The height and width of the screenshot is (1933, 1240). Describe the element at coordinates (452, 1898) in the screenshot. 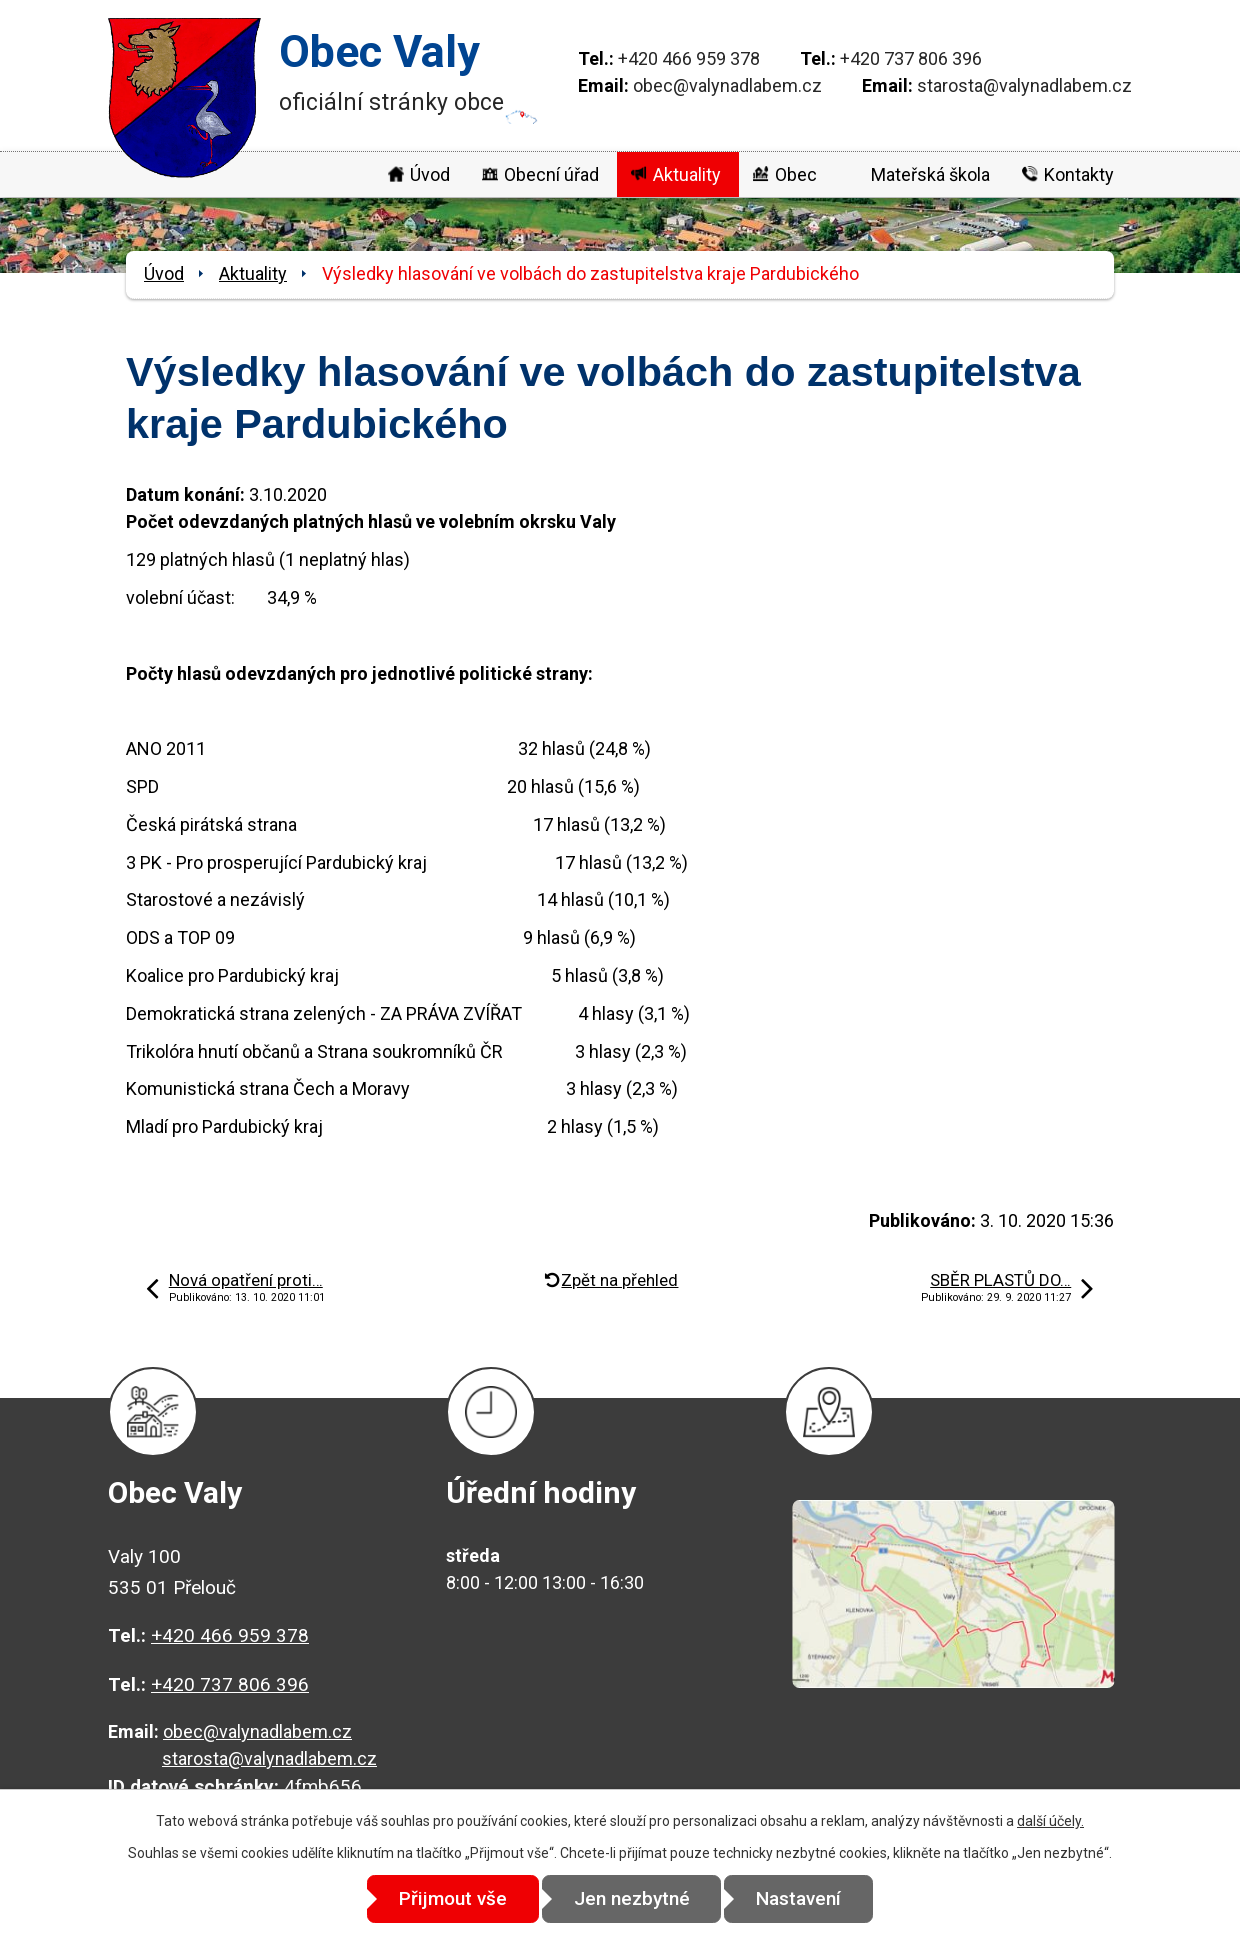

I see `Přijmout vše` at that location.